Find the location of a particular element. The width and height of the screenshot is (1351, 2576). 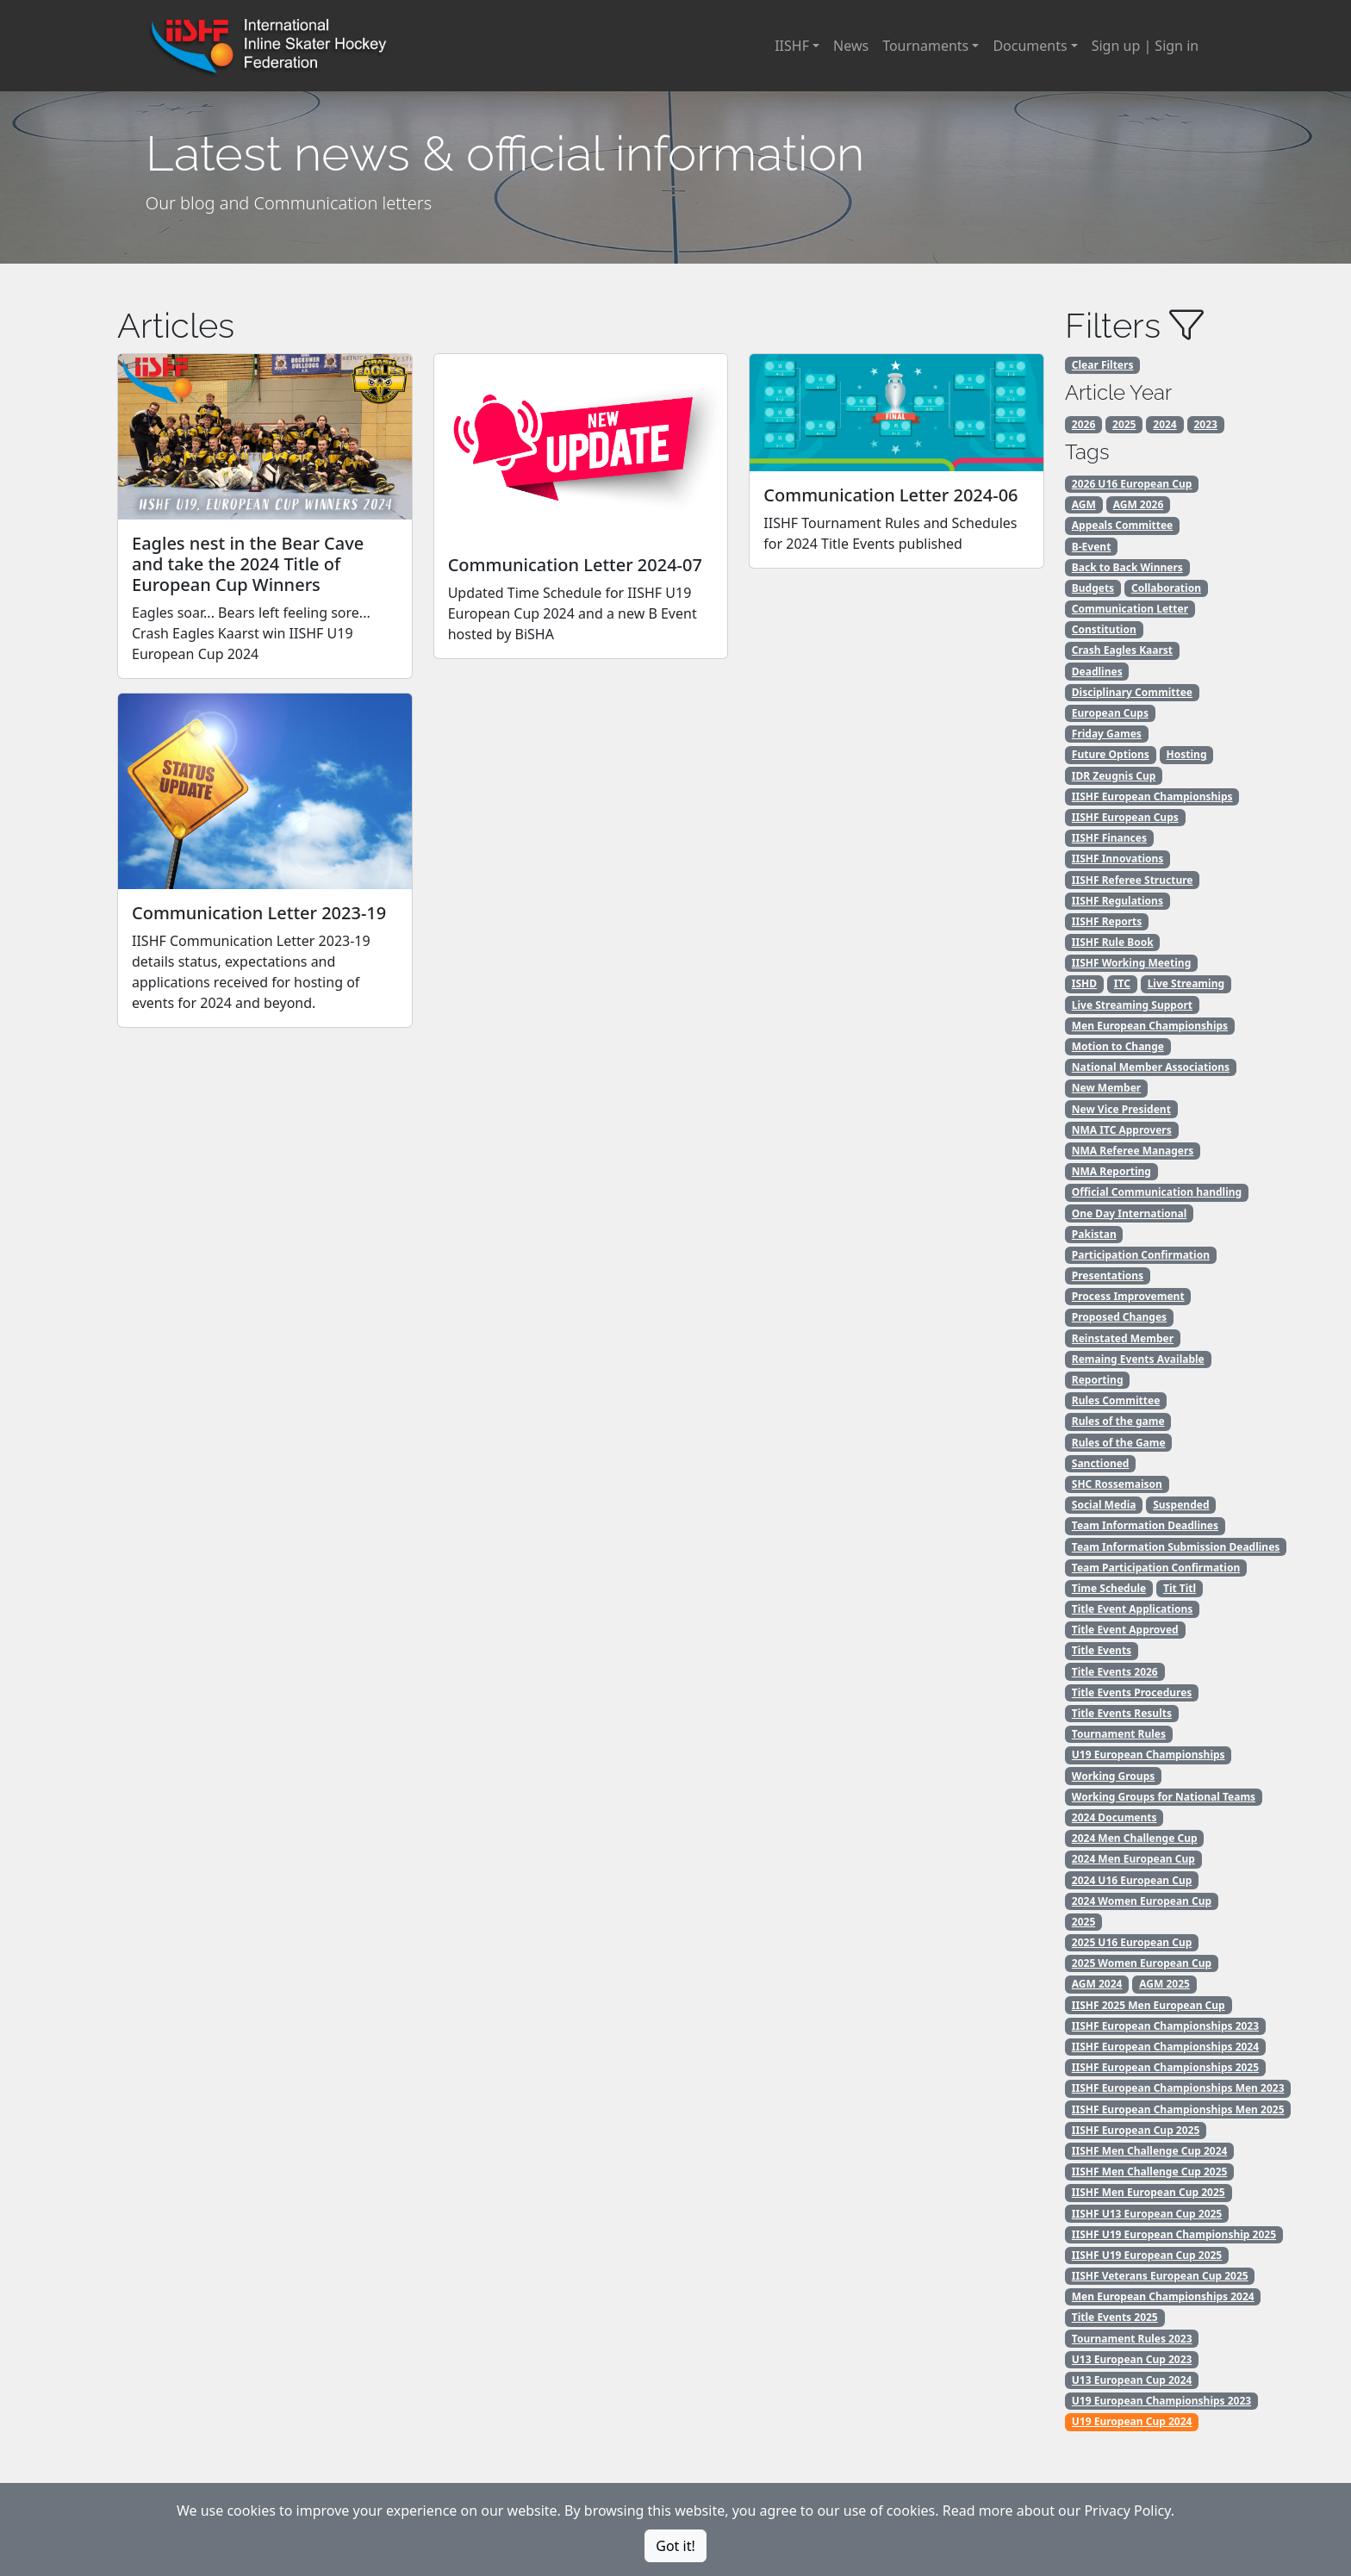

AGM 2025 is located at coordinates (1164, 1983).